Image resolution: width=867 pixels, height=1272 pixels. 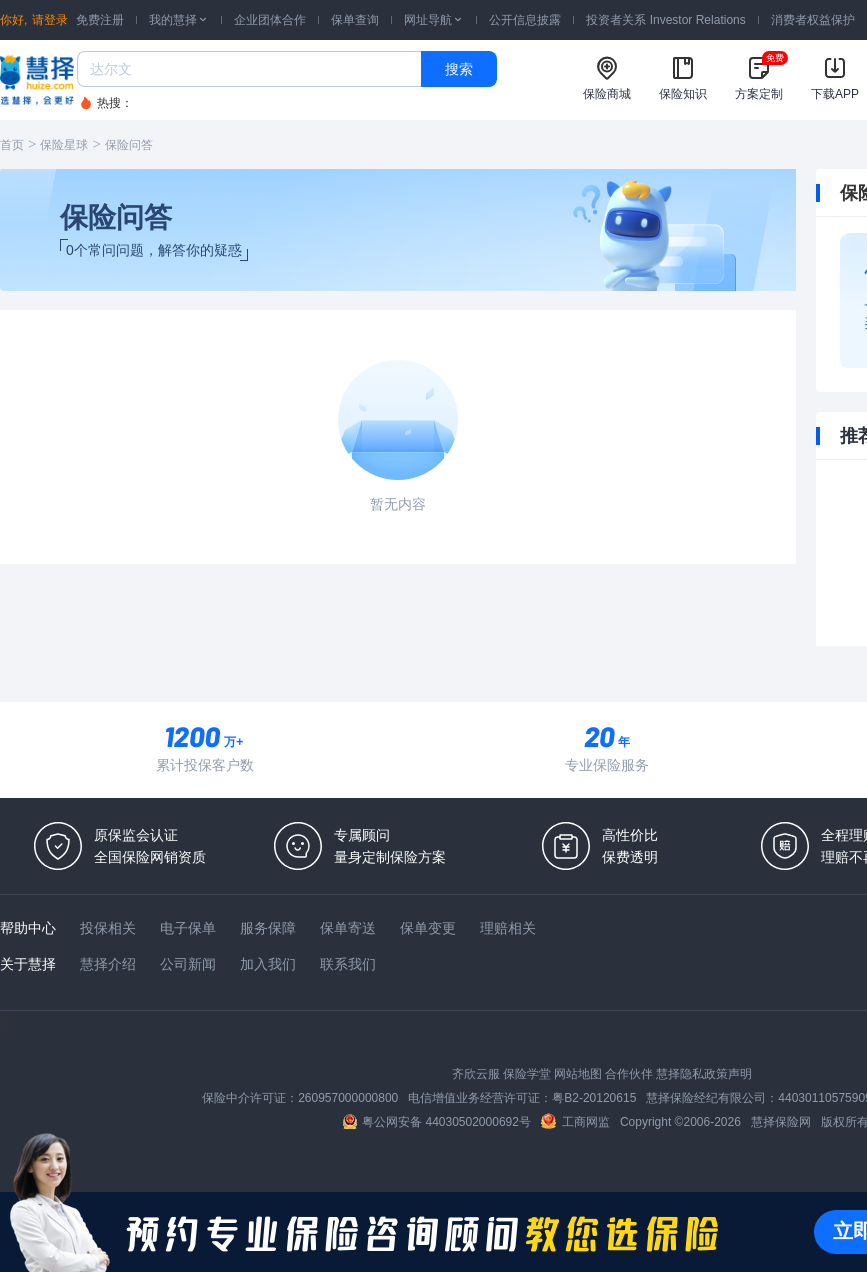 What do you see at coordinates (813, 20) in the screenshot?
I see `消费者权益保护` at bounding box center [813, 20].